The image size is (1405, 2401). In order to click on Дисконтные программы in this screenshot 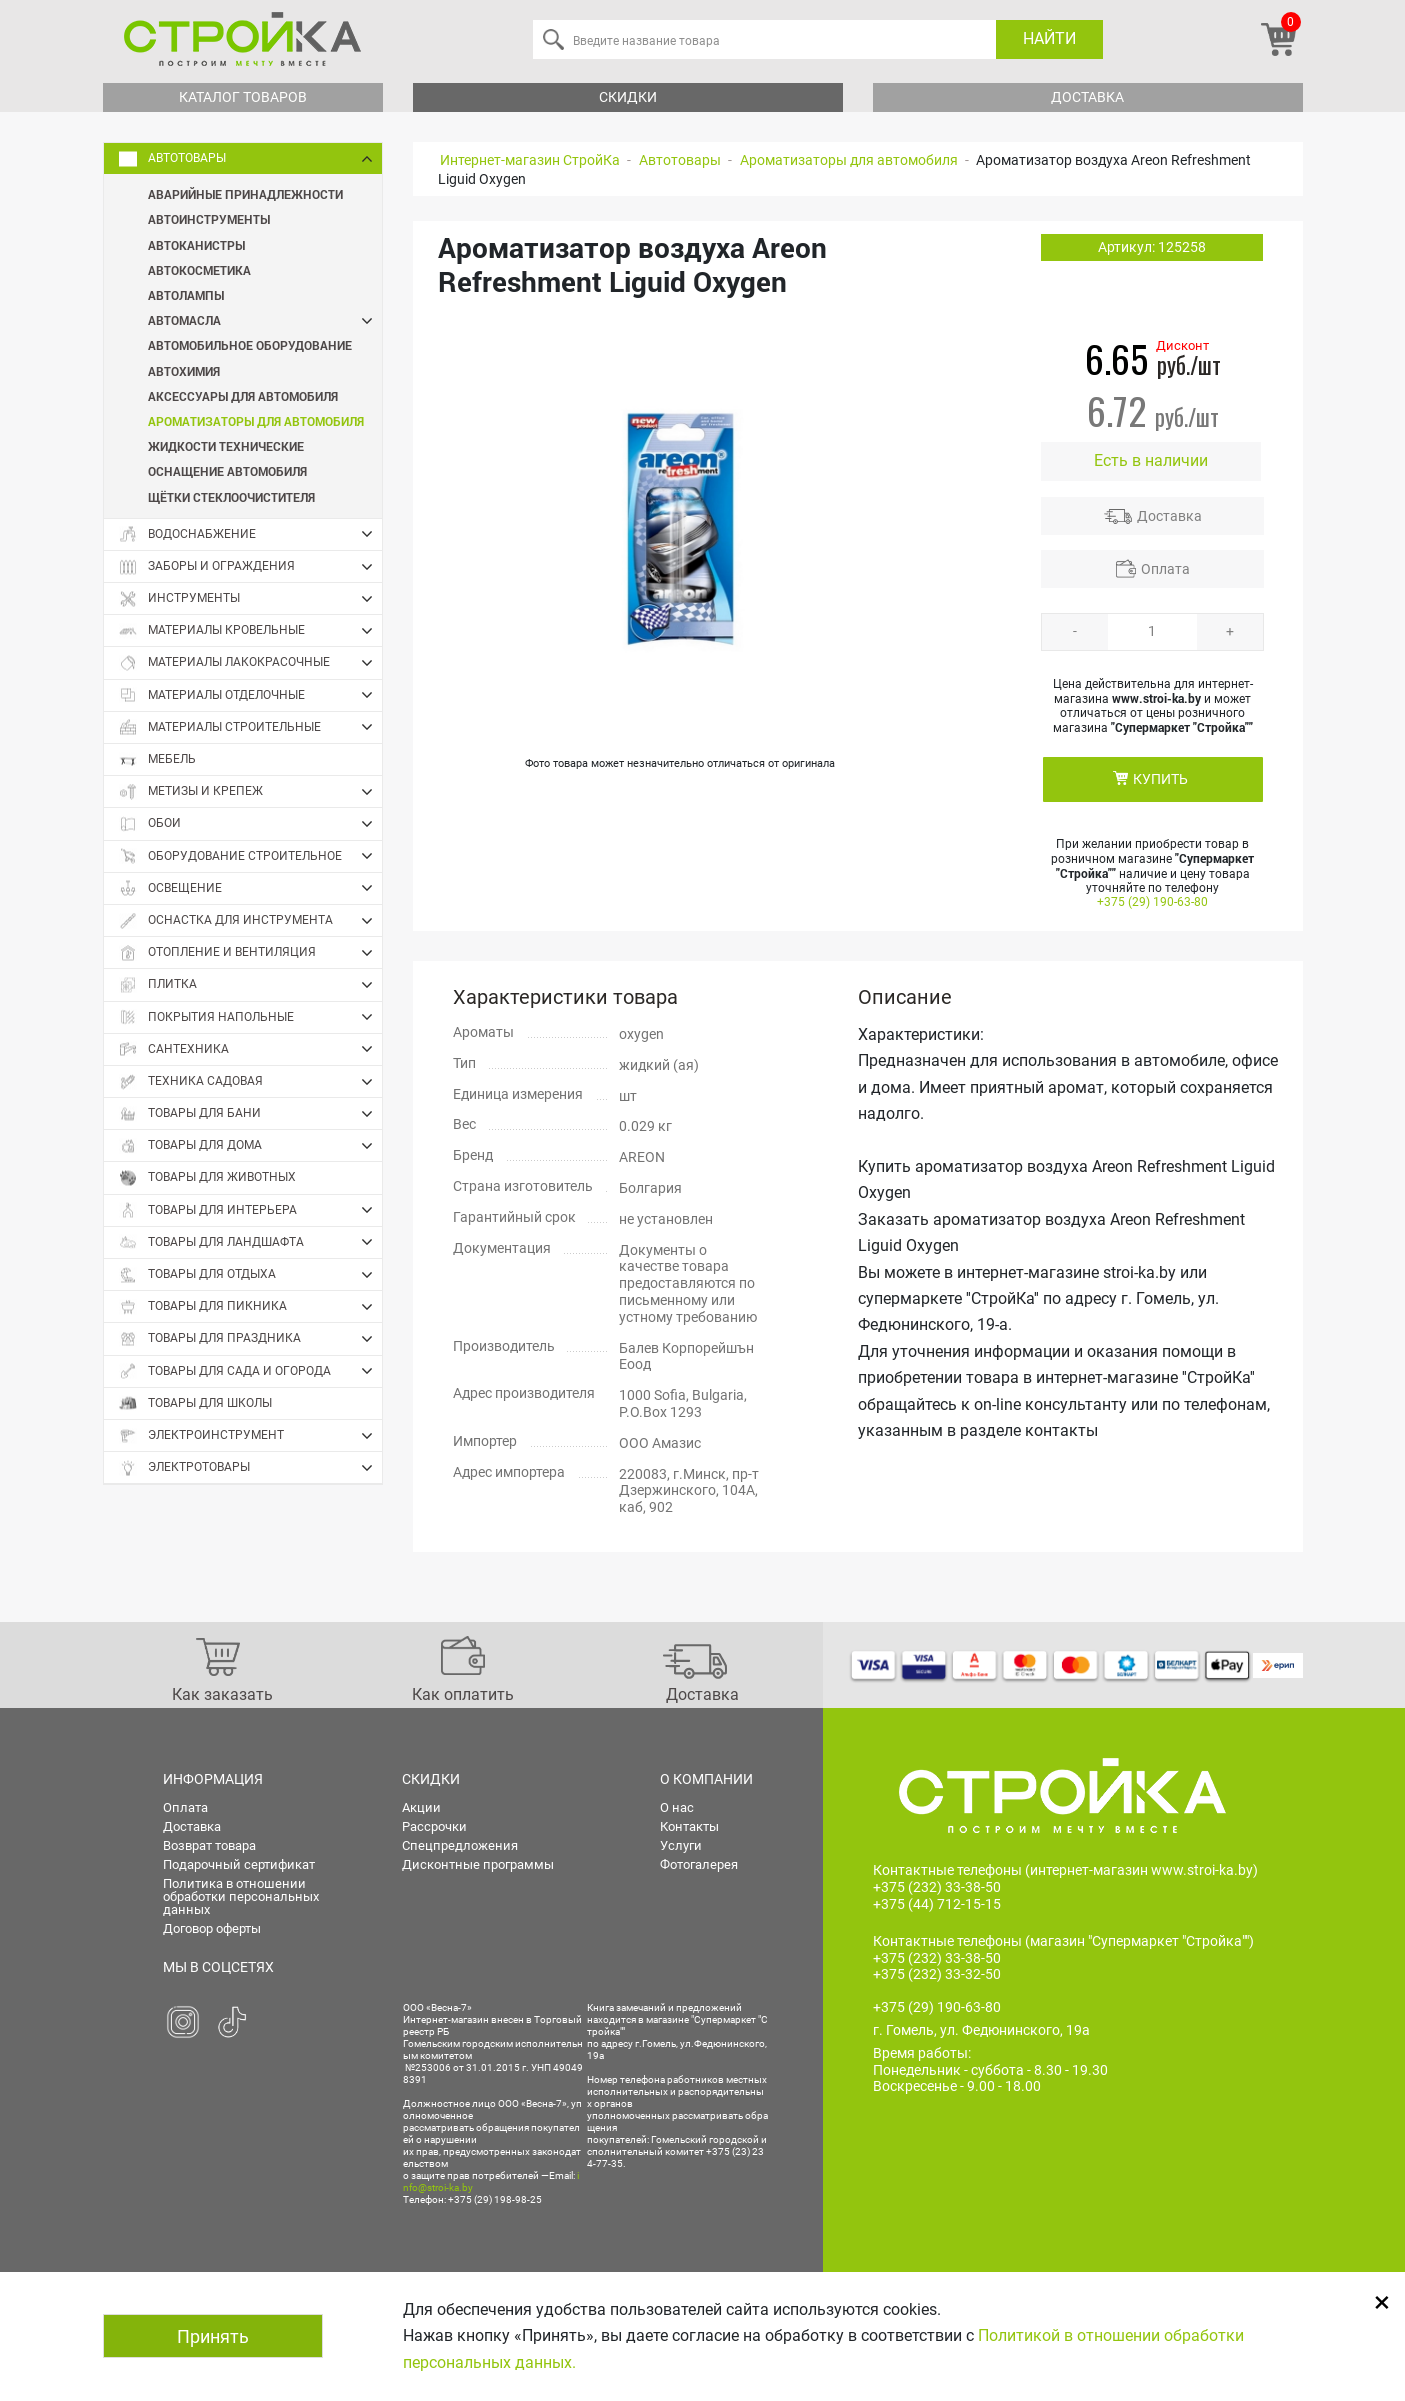, I will do `click(478, 1864)`.